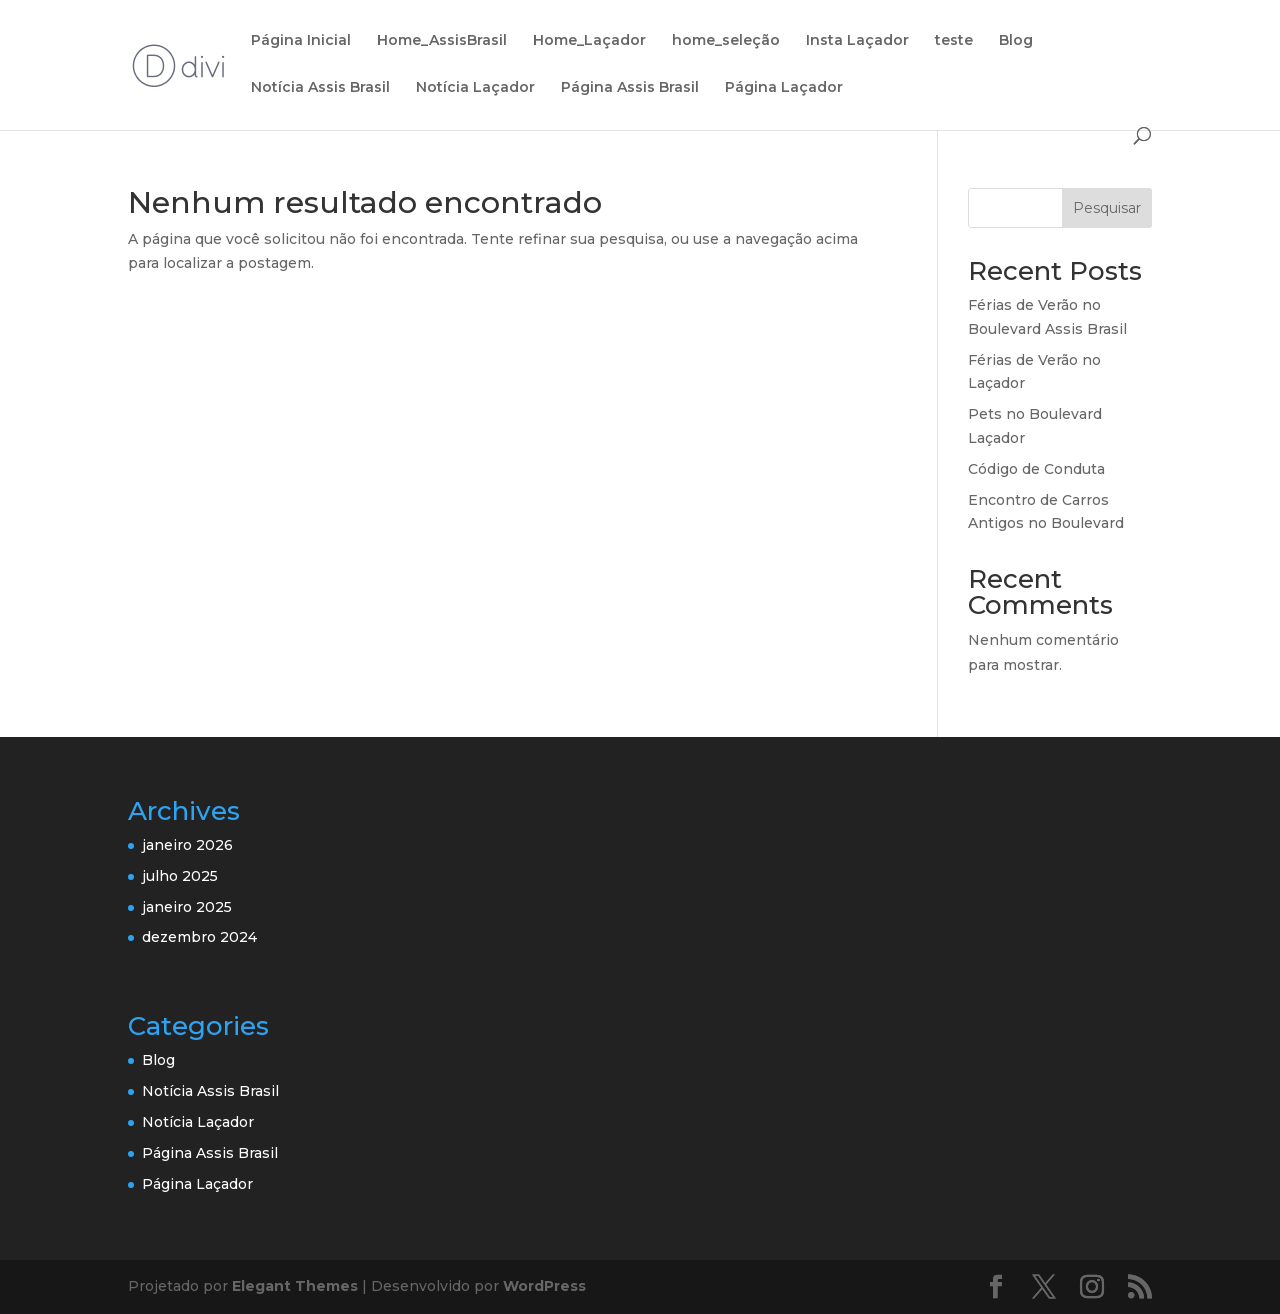 The image size is (1280, 1314). What do you see at coordinates (187, 907) in the screenshot?
I see `janeiro 2025` at bounding box center [187, 907].